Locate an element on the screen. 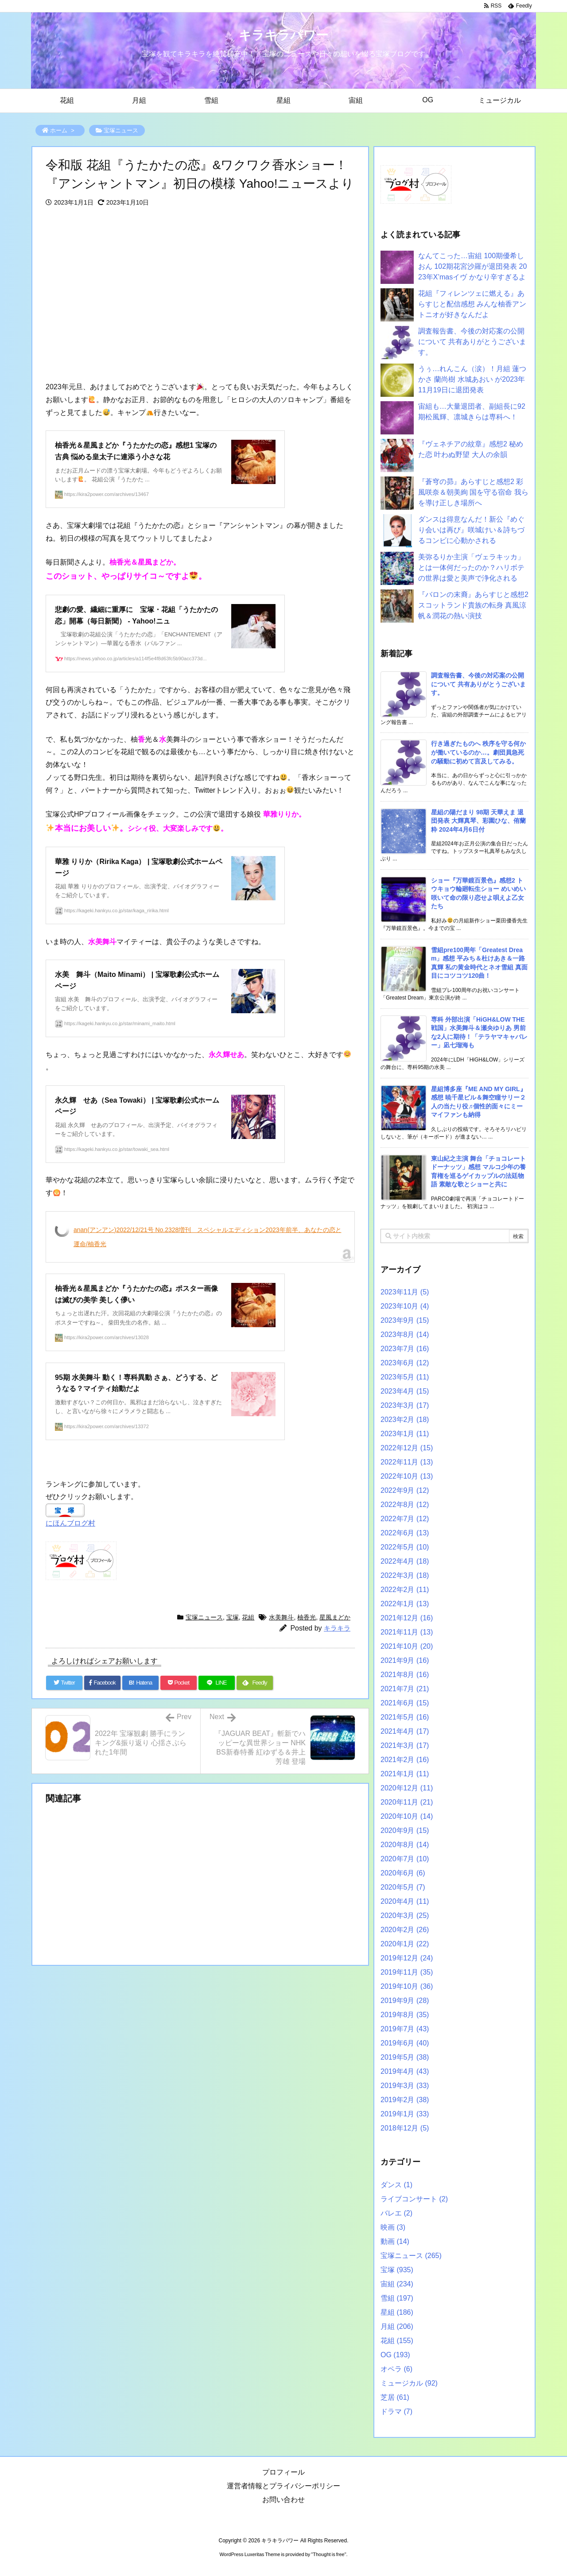 The image size is (567, 2576). 調査報告書、今後の対応案の公開について 共有ありがとうございます。 is located at coordinates (472, 341).